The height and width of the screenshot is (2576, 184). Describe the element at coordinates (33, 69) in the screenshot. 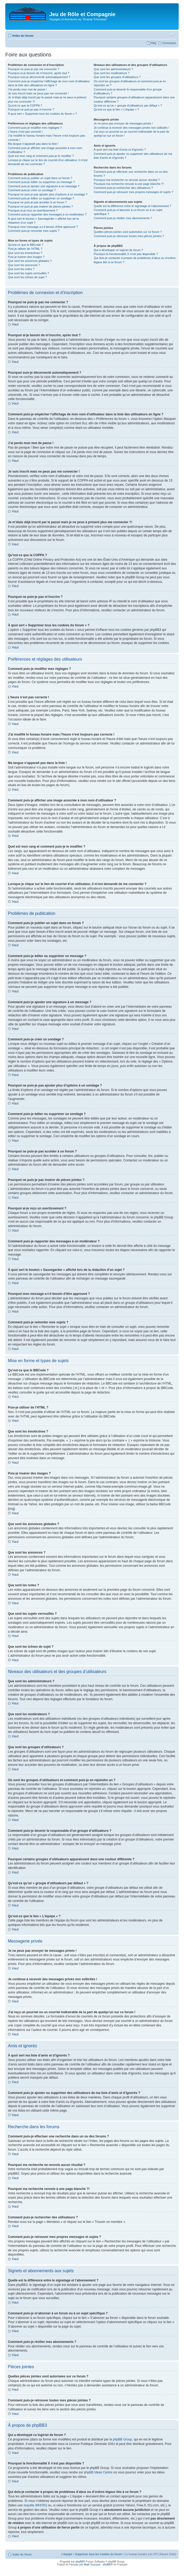

I see `Pourquoi ne puis-je pas me connecter ?` at that location.